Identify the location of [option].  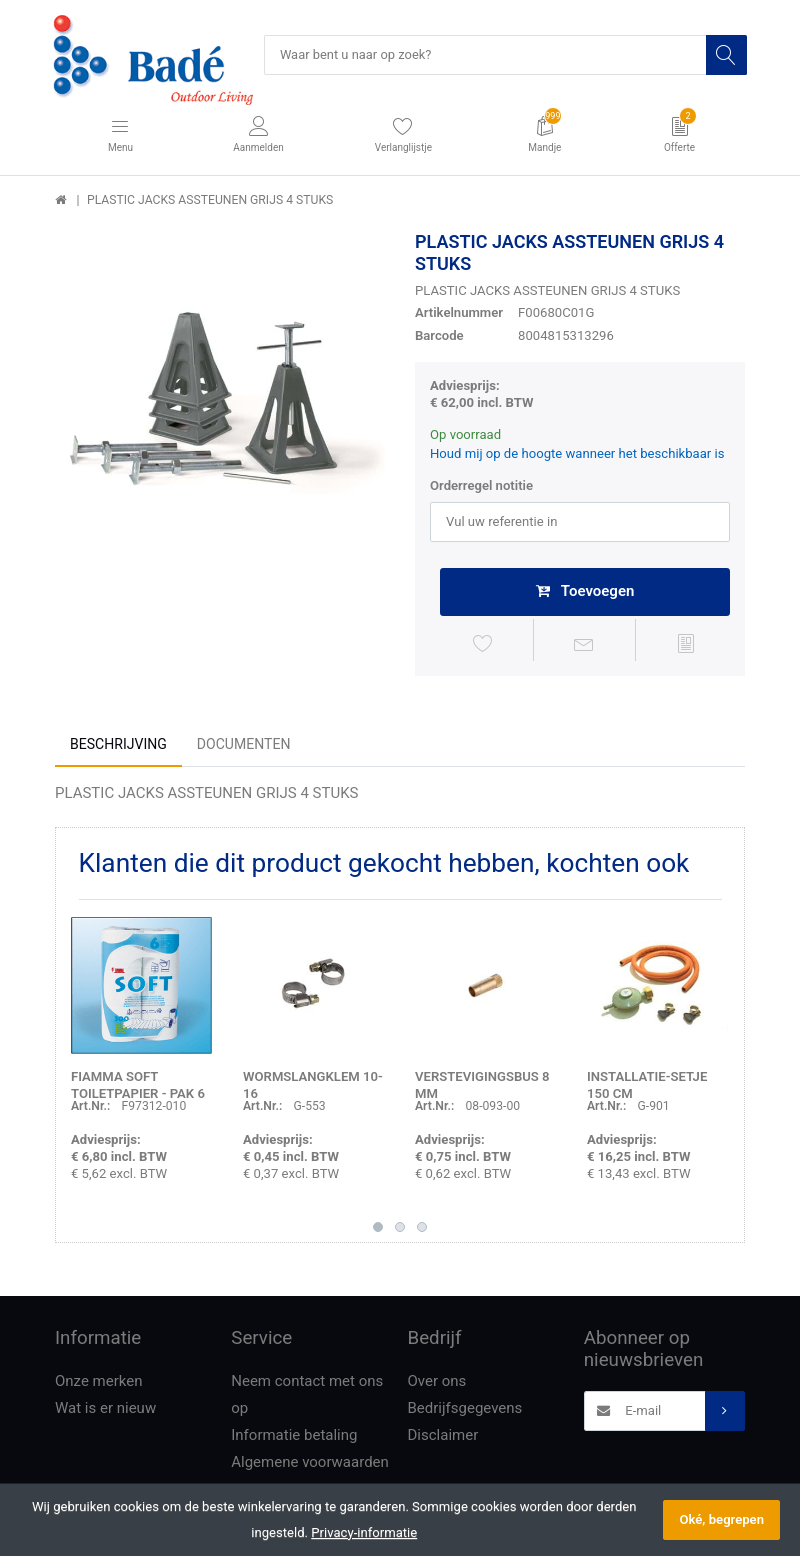
(220, 397).